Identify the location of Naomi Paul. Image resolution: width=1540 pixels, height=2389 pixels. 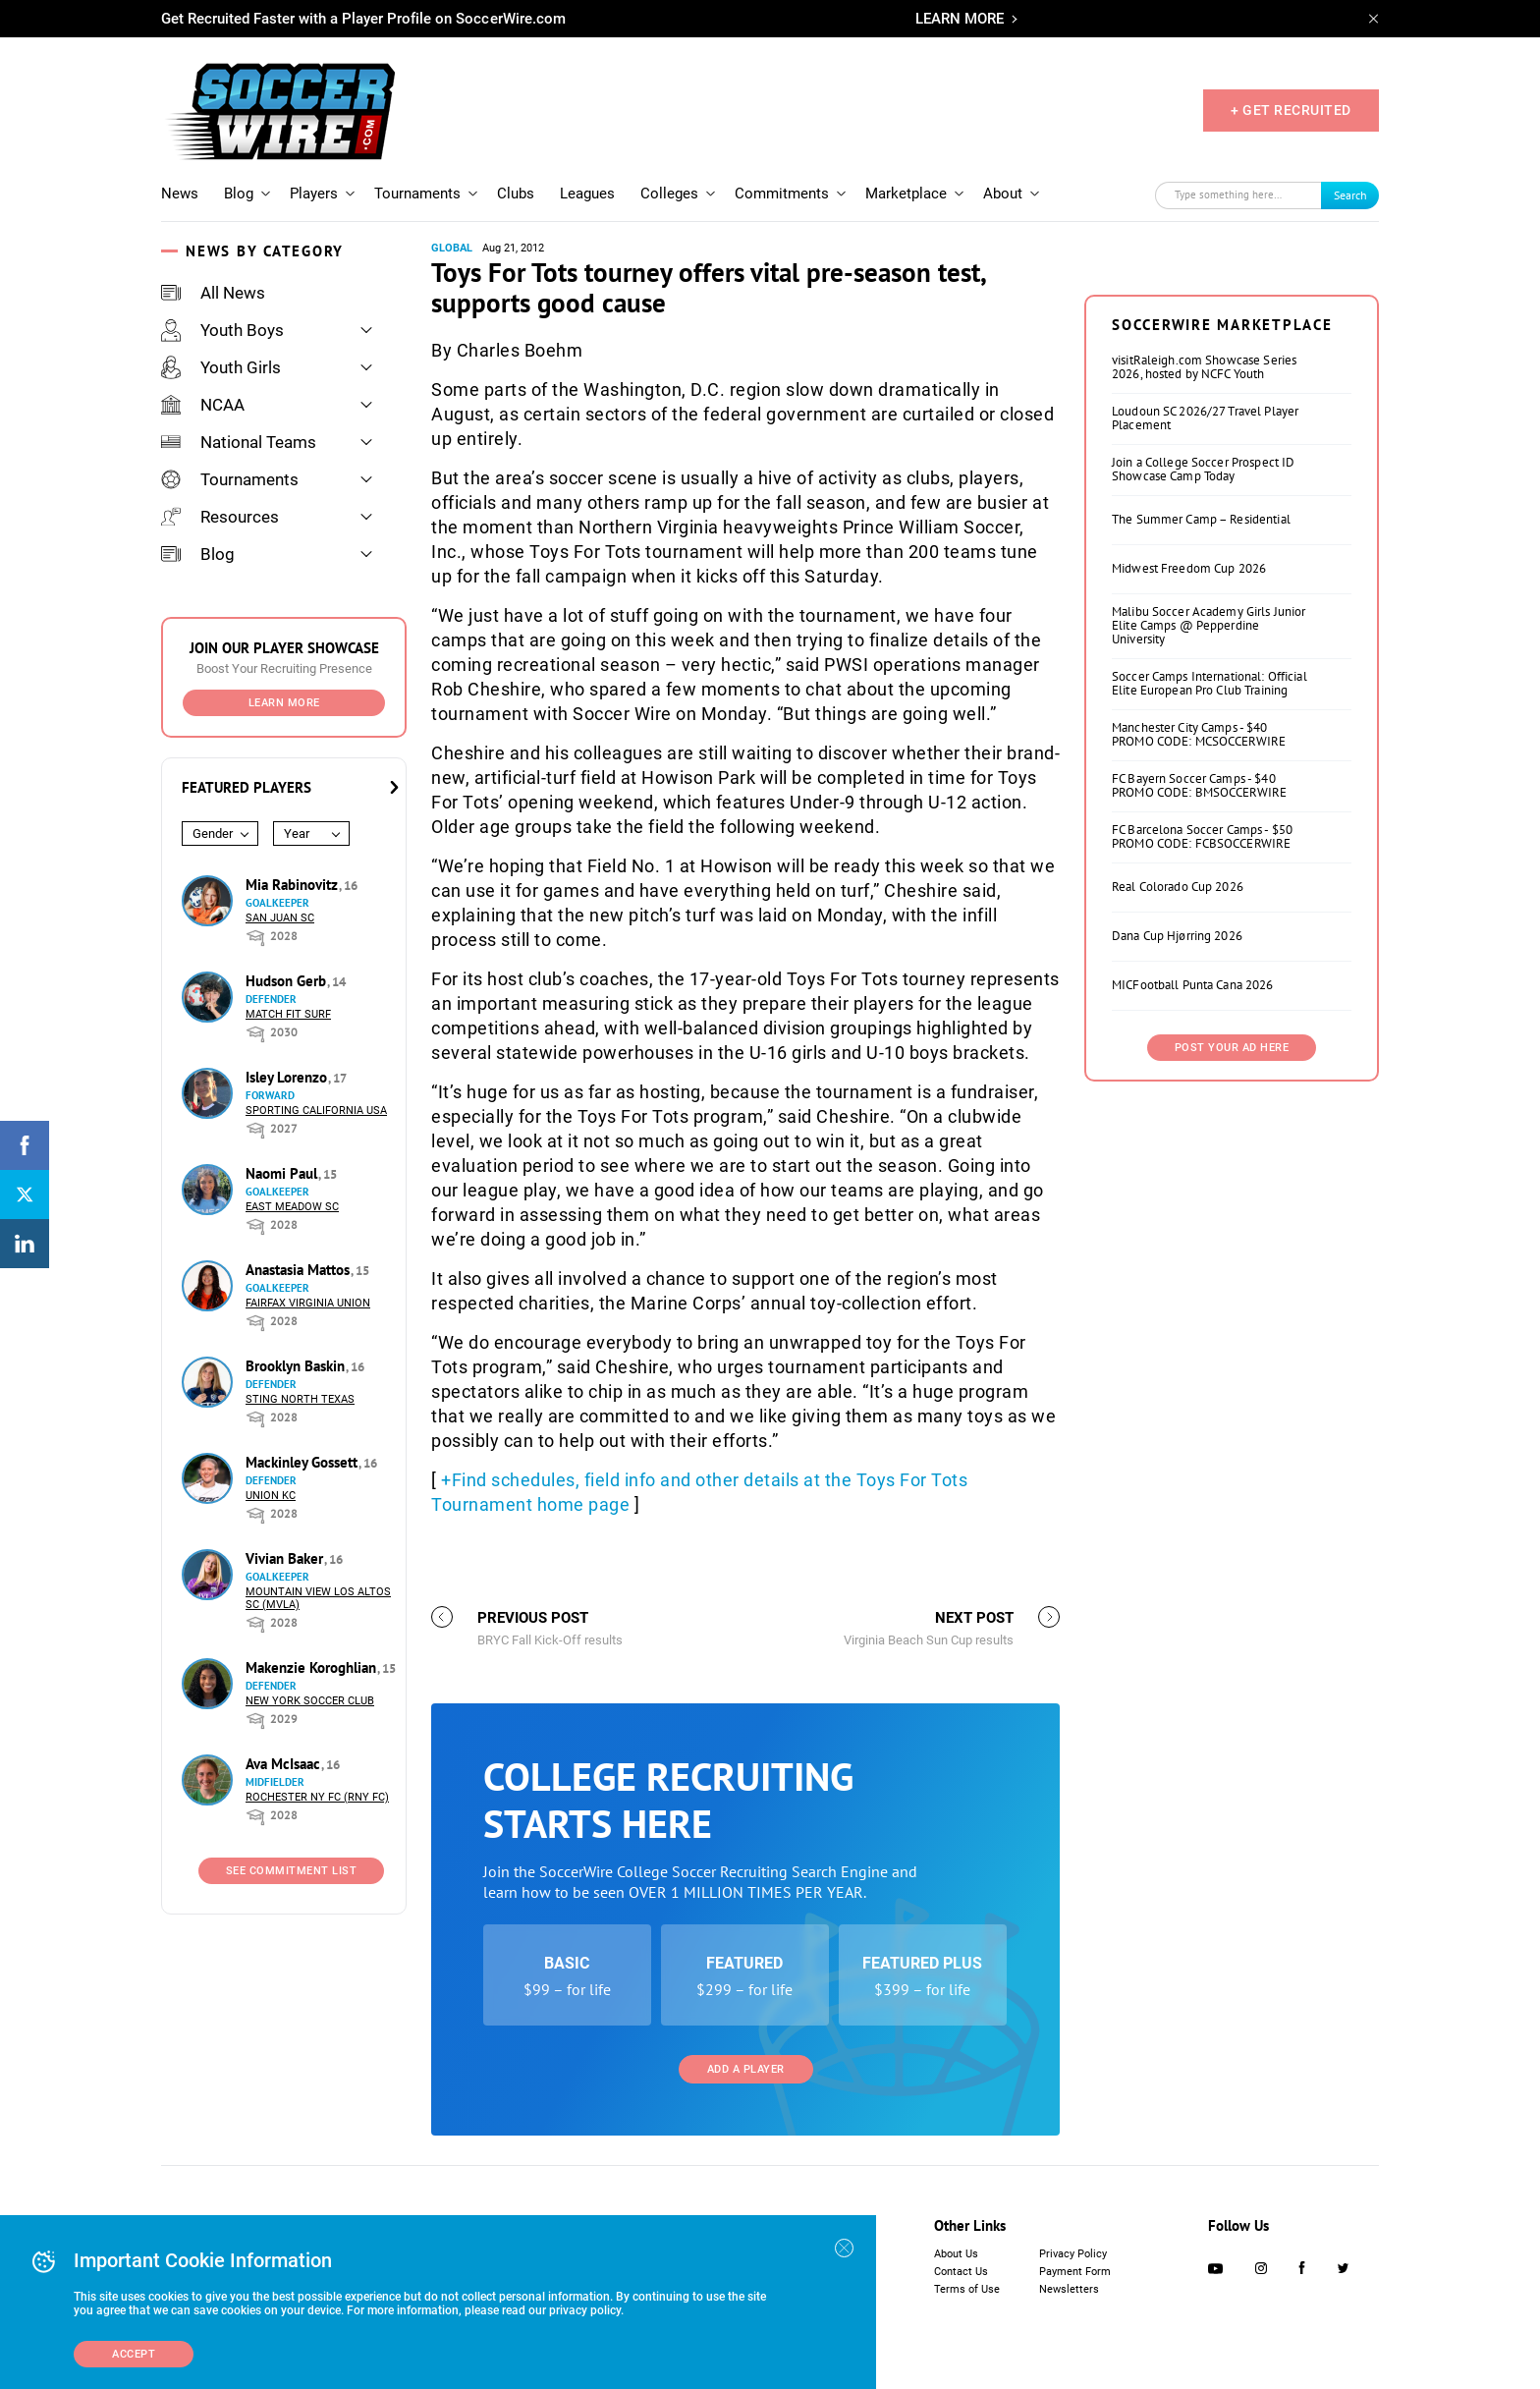
(283, 1173).